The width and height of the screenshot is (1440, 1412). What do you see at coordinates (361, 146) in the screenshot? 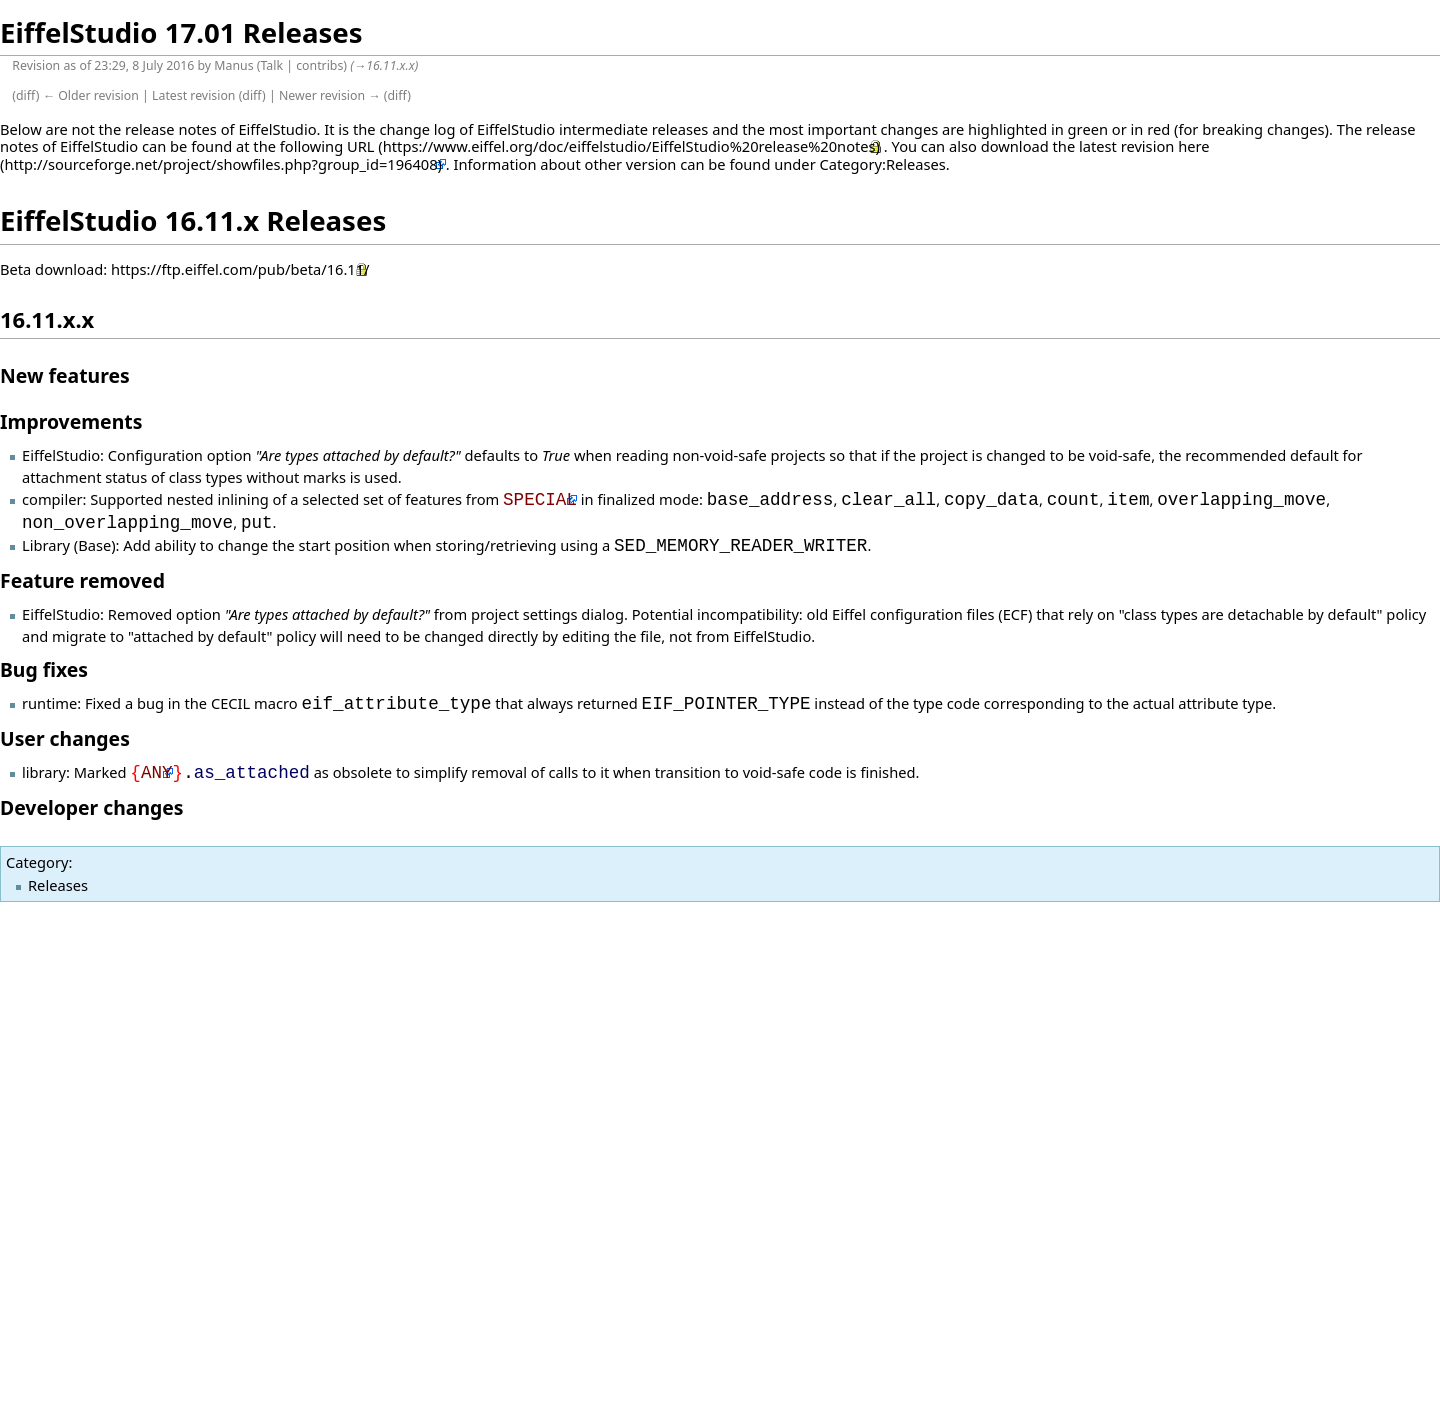
I see `URL` at bounding box center [361, 146].